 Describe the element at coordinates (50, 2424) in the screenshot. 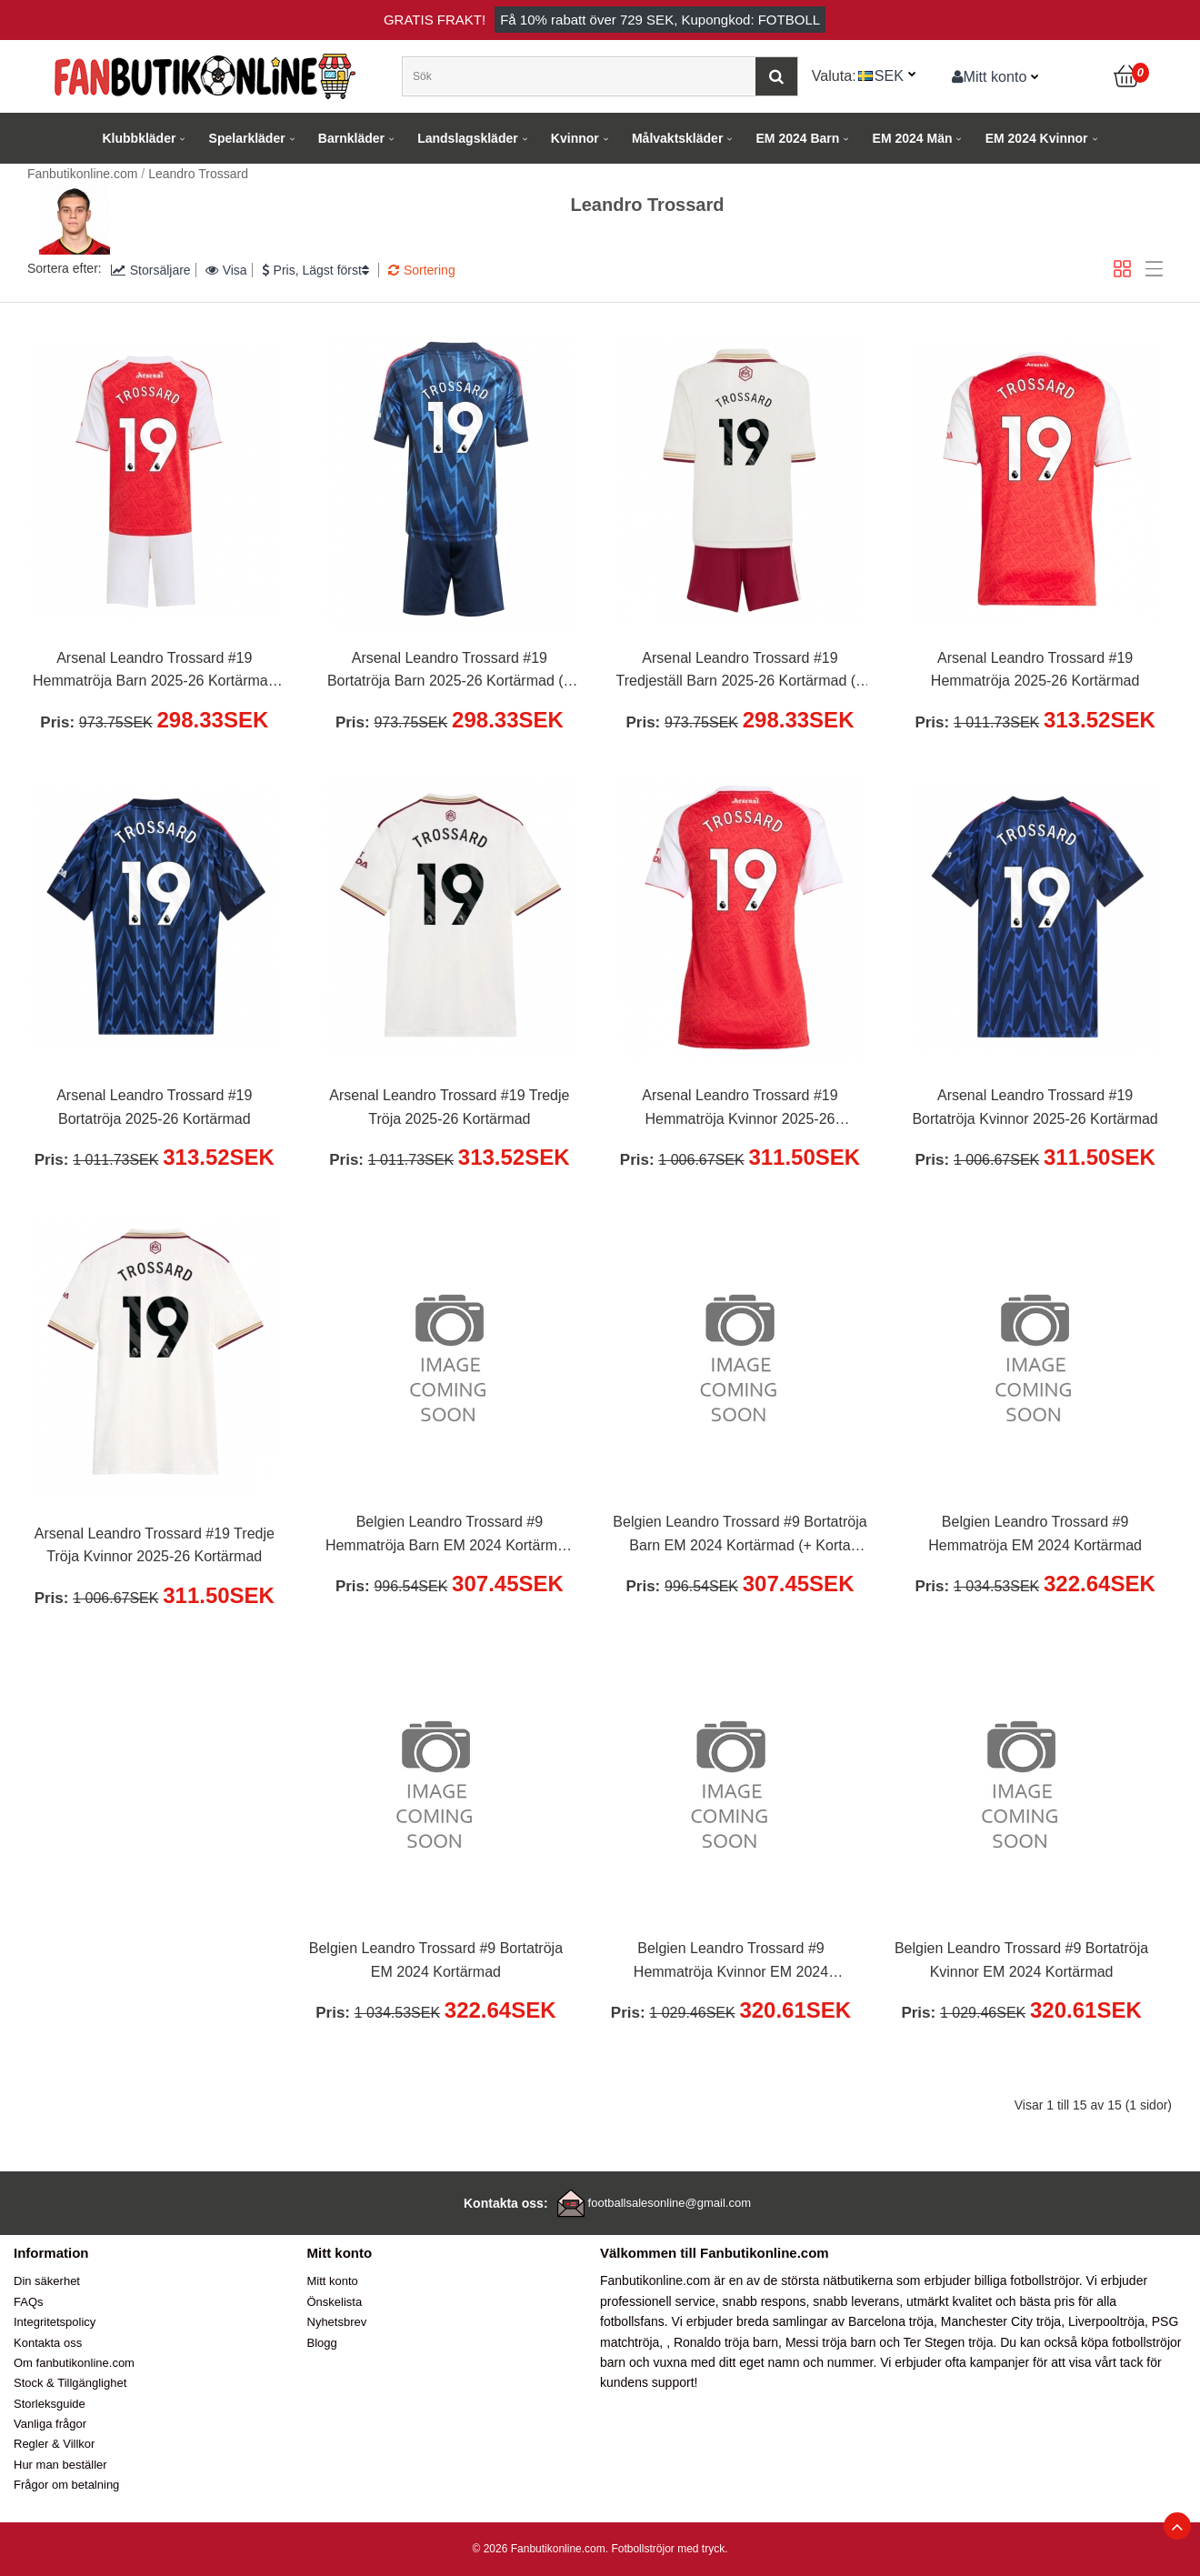

I see `Vanliga frågor` at that location.